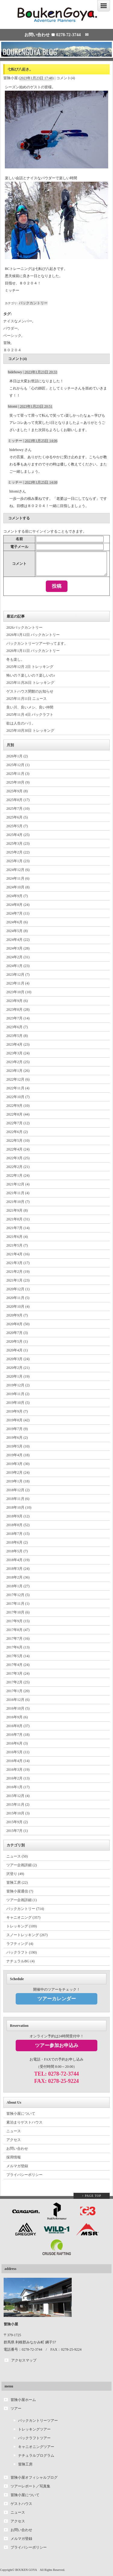  What do you see at coordinates (18, 1700) in the screenshot?
I see `2016年12月 (6)` at bounding box center [18, 1700].